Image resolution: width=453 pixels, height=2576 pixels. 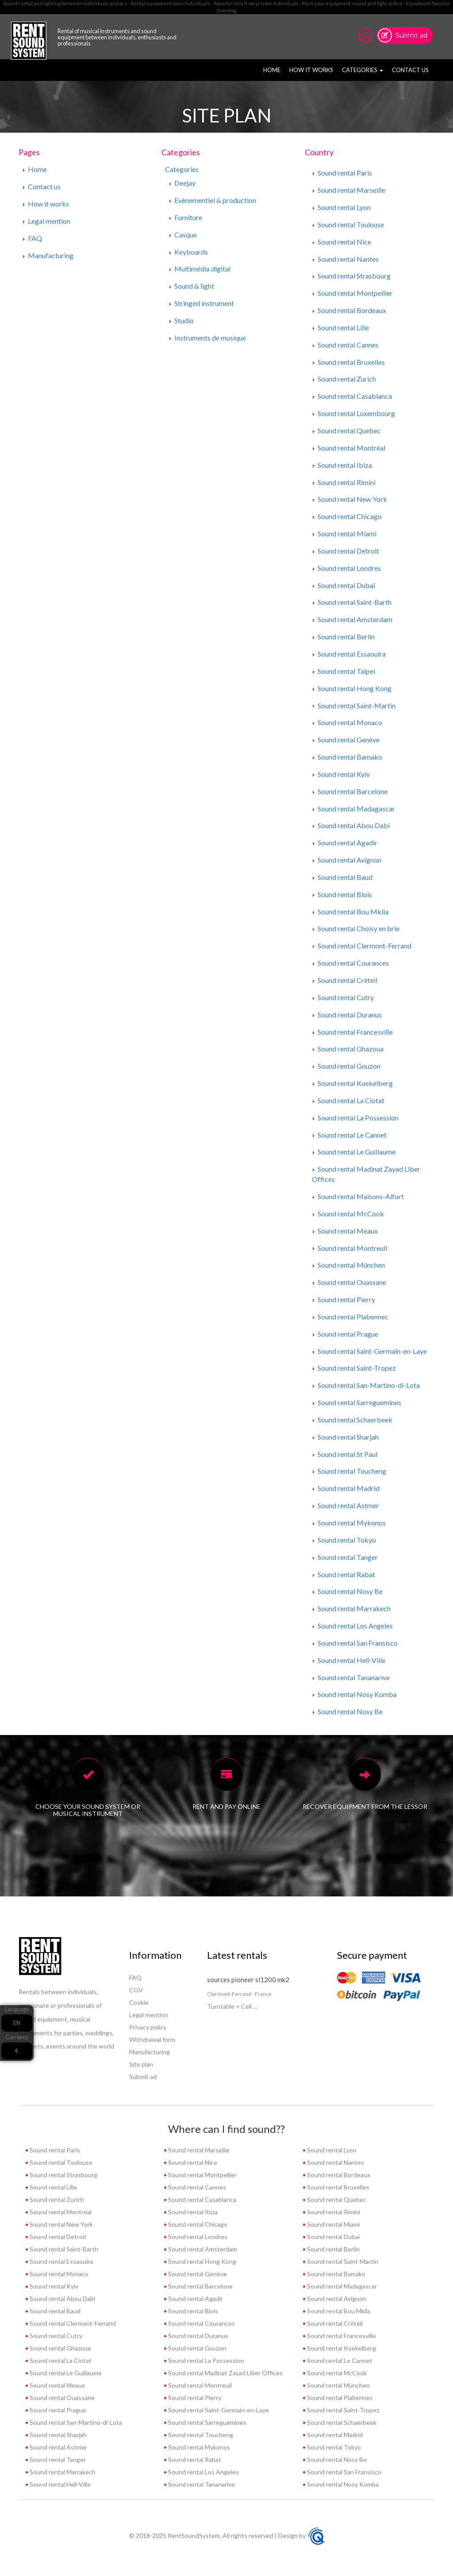 I want to click on Sound rental Saint-Germain-en-Laye, so click(x=370, y=1351).